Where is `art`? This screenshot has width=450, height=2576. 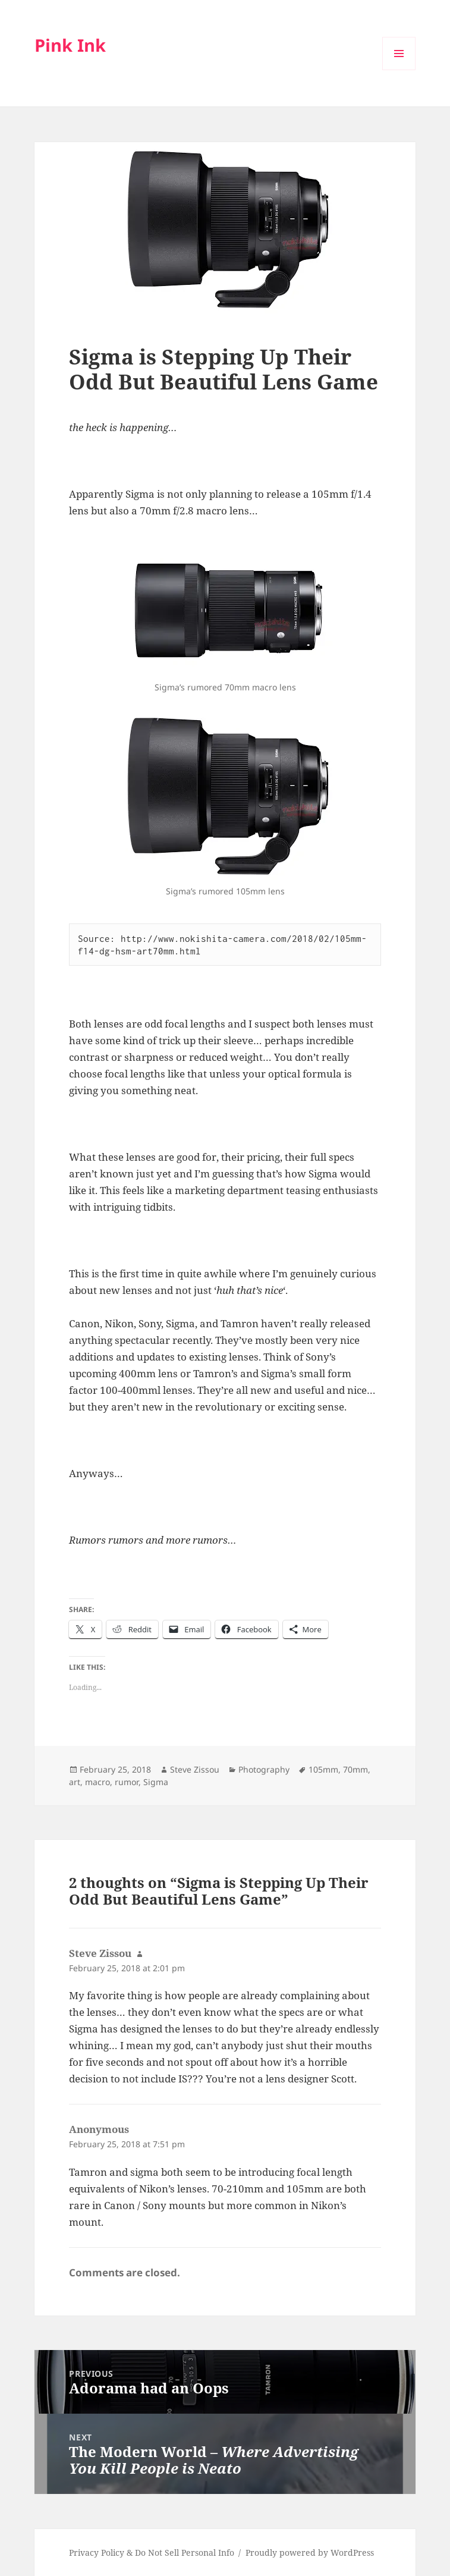 art is located at coordinates (74, 1782).